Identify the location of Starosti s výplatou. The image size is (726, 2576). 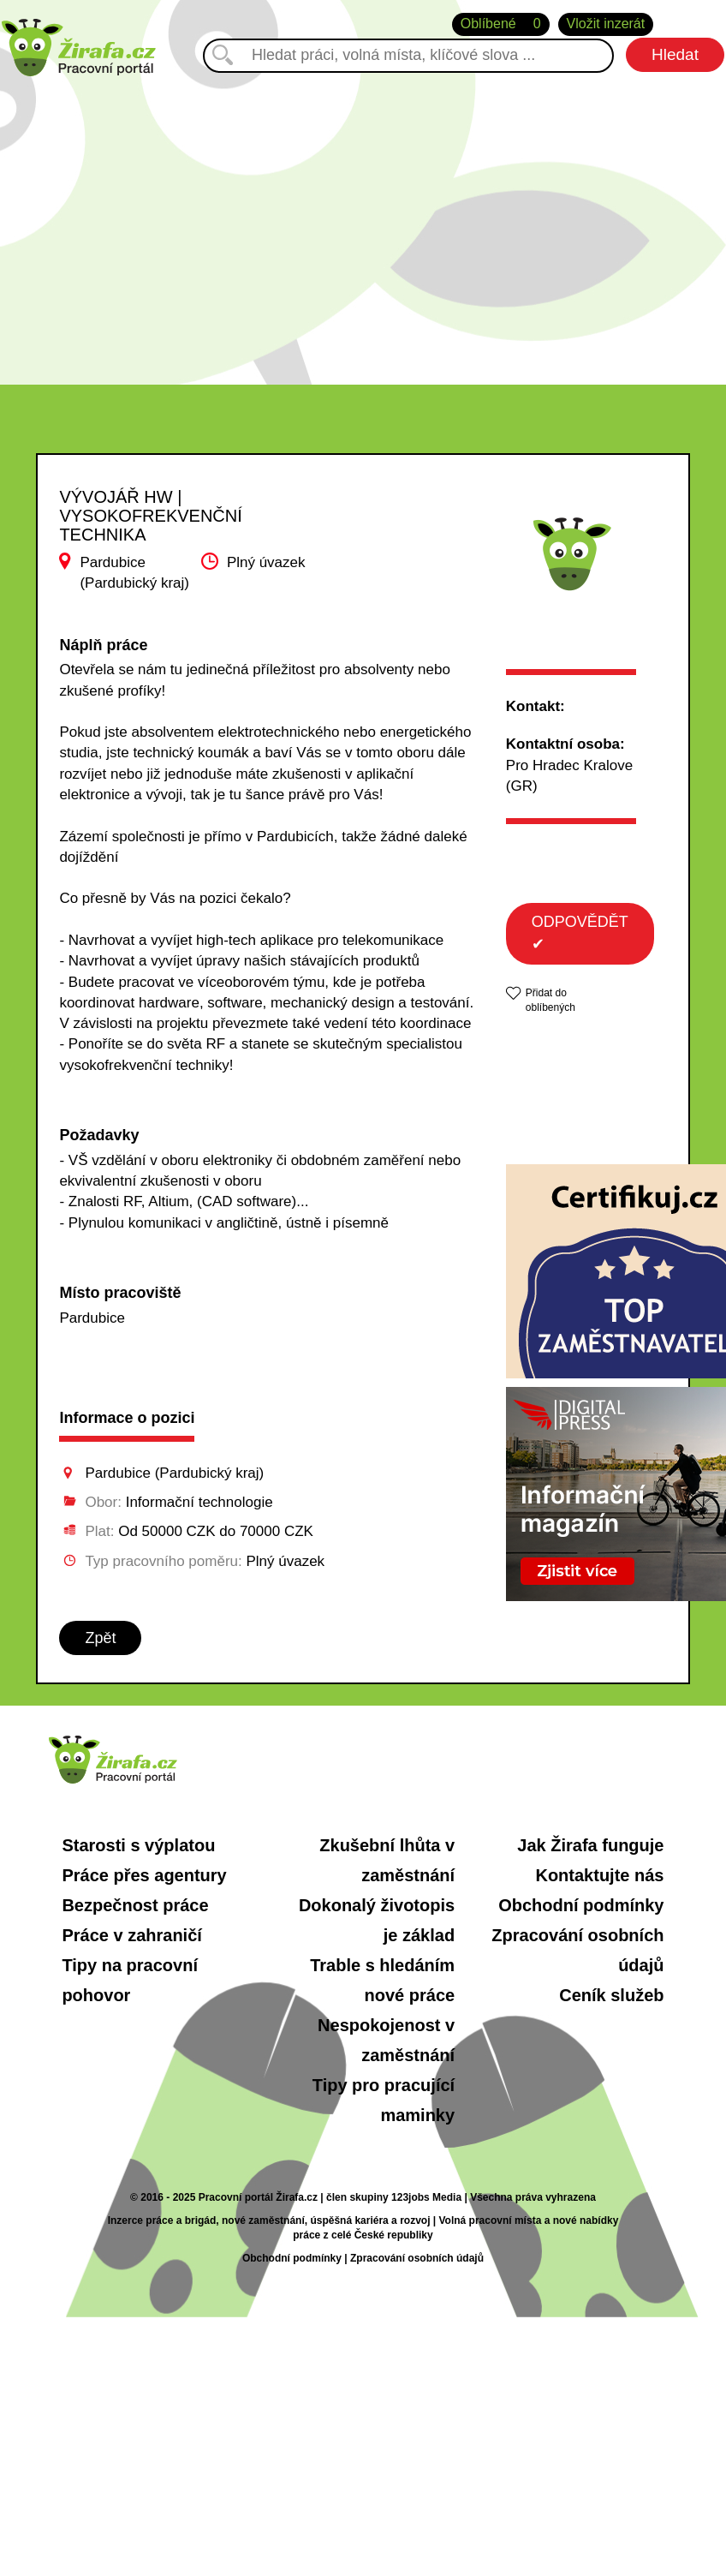
(138, 1845).